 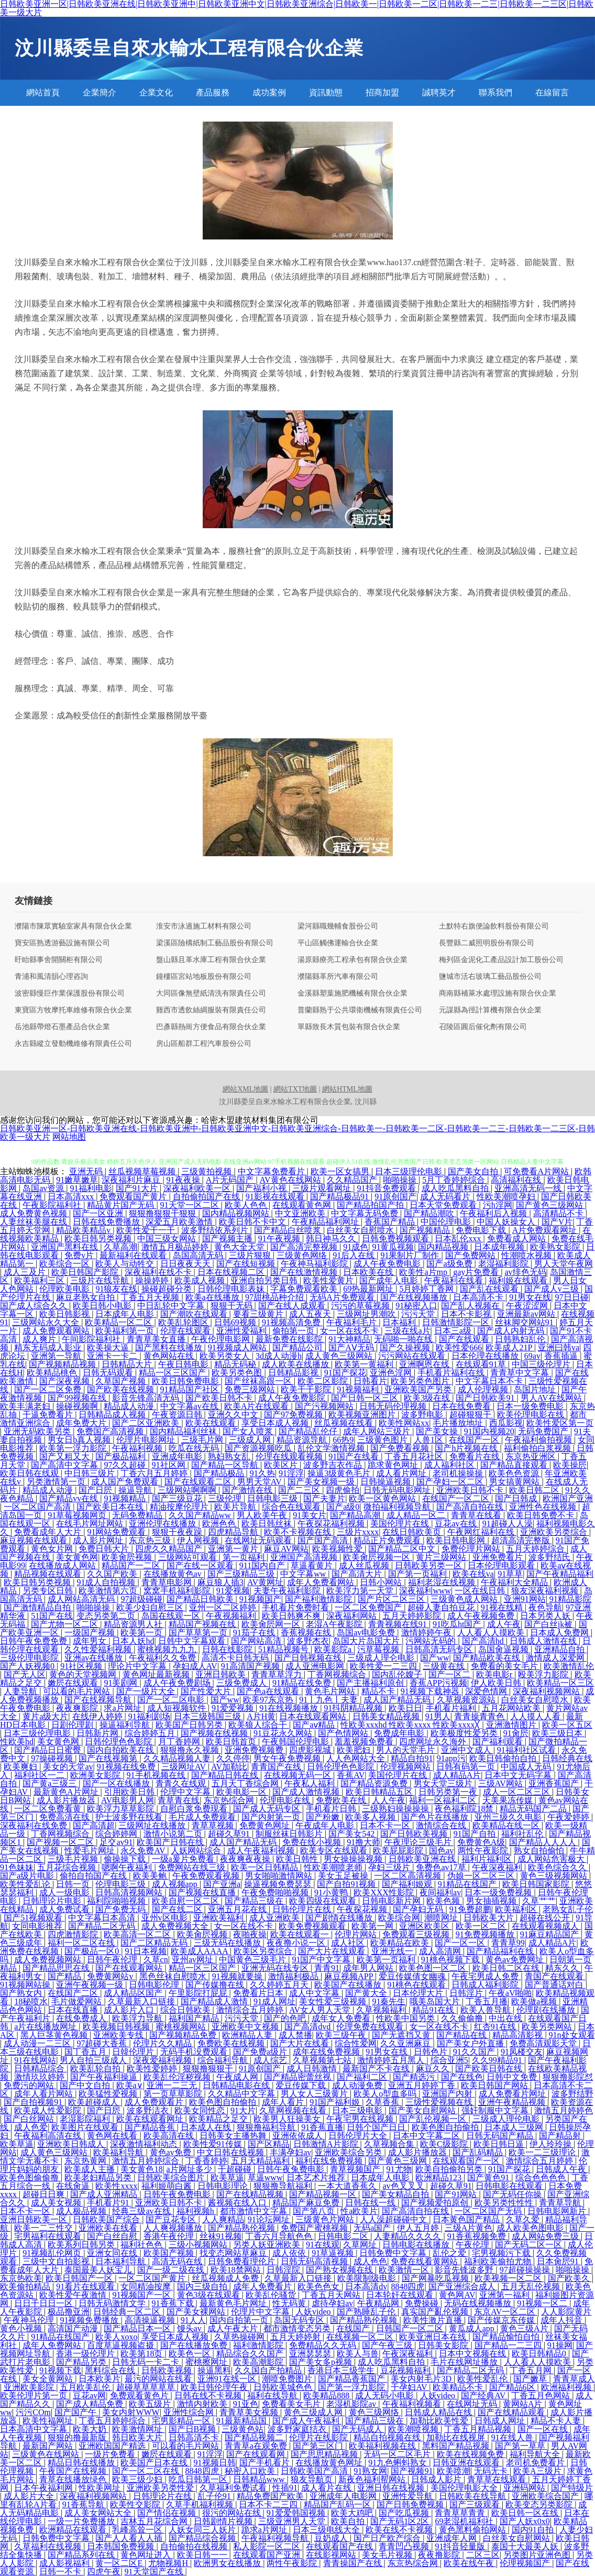 What do you see at coordinates (74, 2009) in the screenshot?
I see `日本在线直播` at bounding box center [74, 2009].